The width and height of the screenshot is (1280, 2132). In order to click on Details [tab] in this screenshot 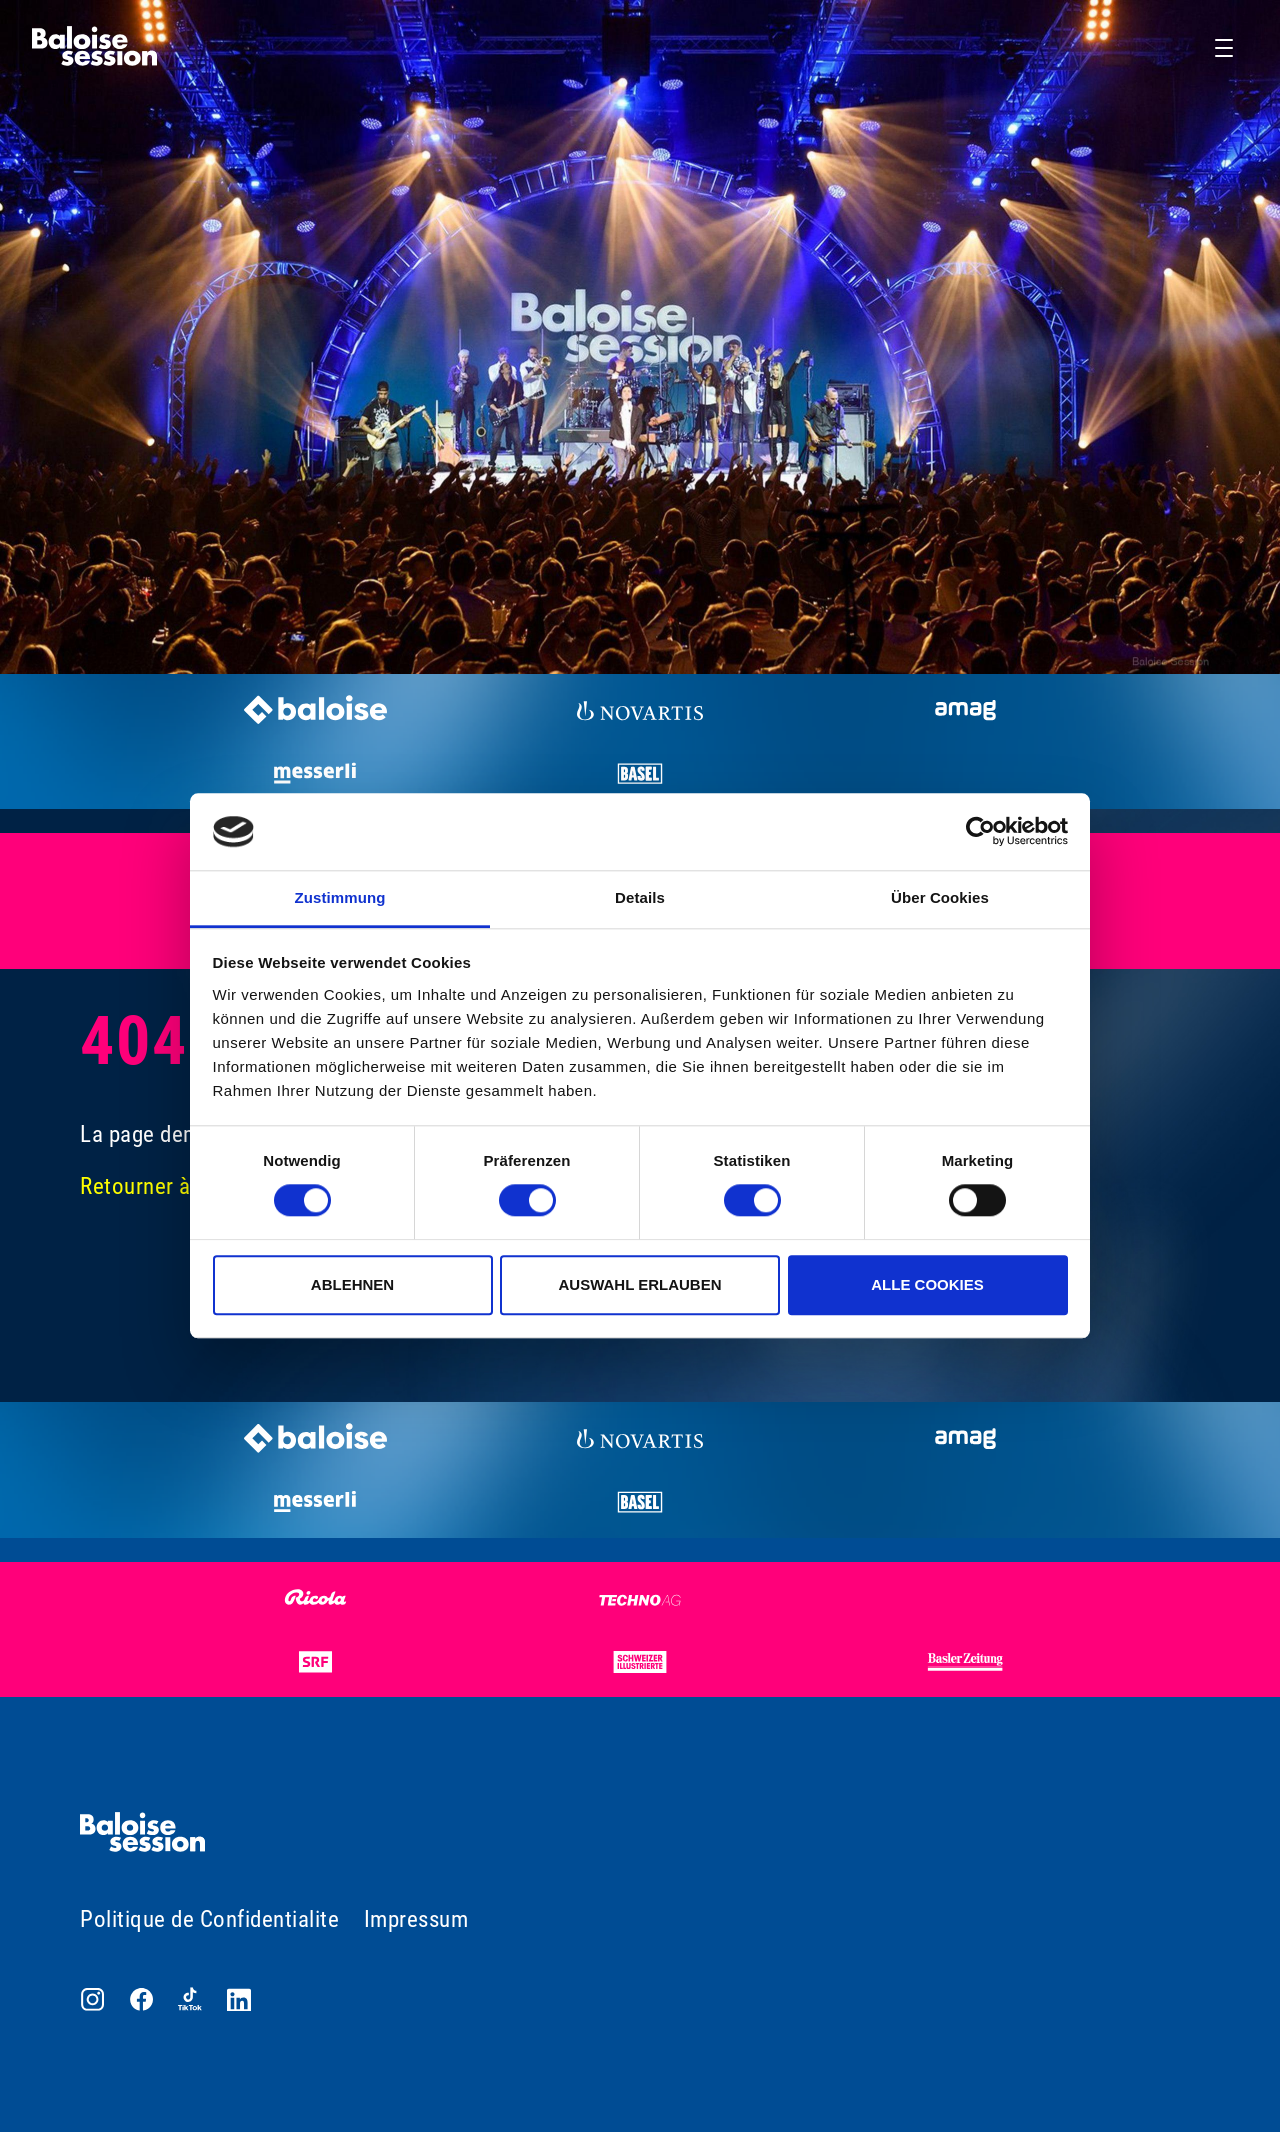, I will do `click(640, 897)`.